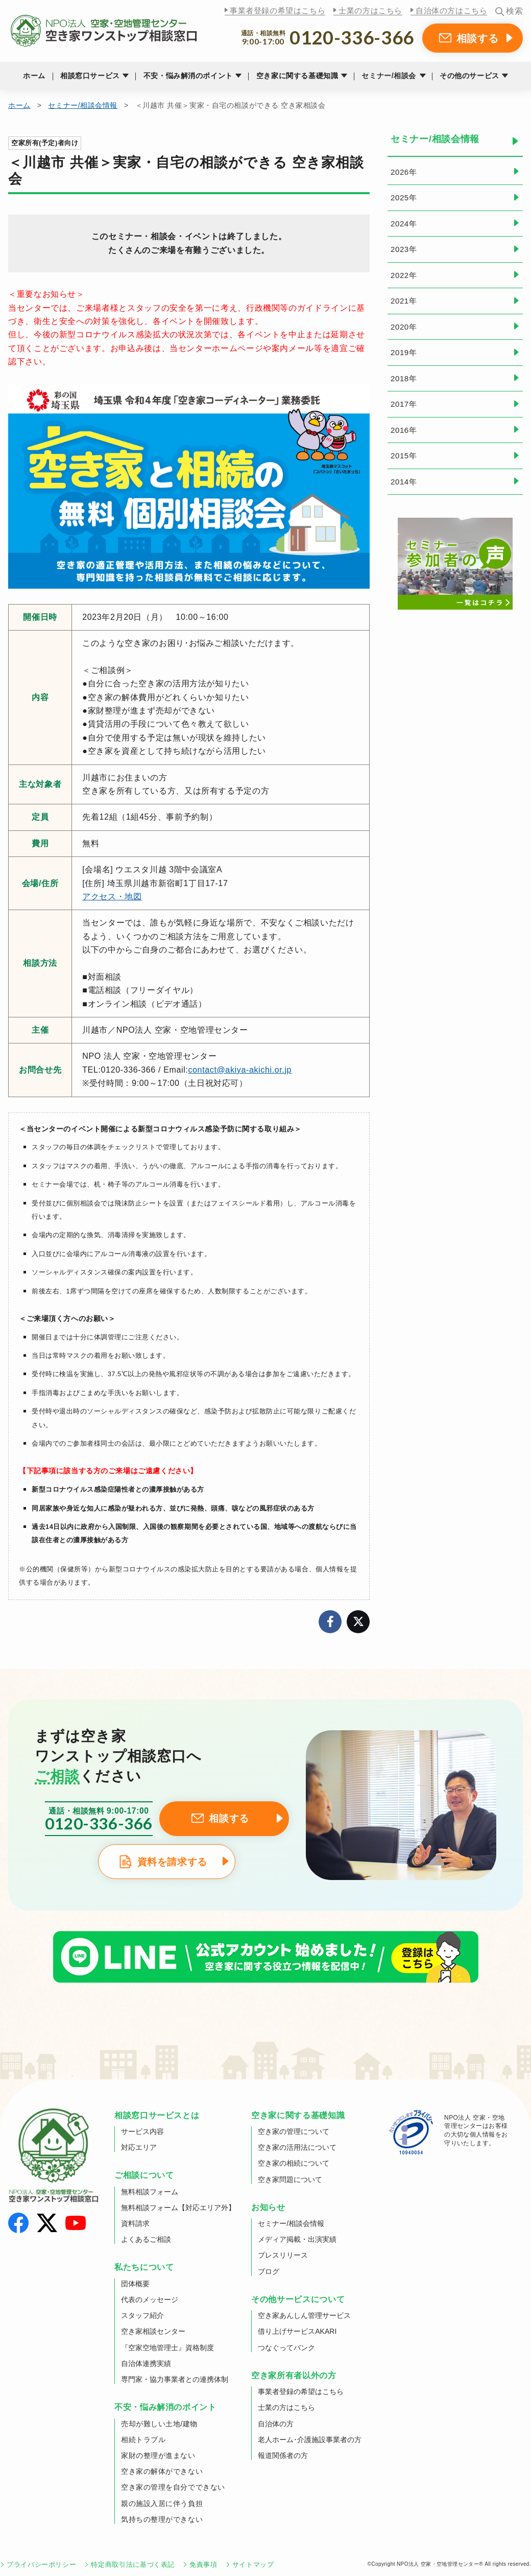  What do you see at coordinates (172, 1861) in the screenshot?
I see `資料を請求する` at bounding box center [172, 1861].